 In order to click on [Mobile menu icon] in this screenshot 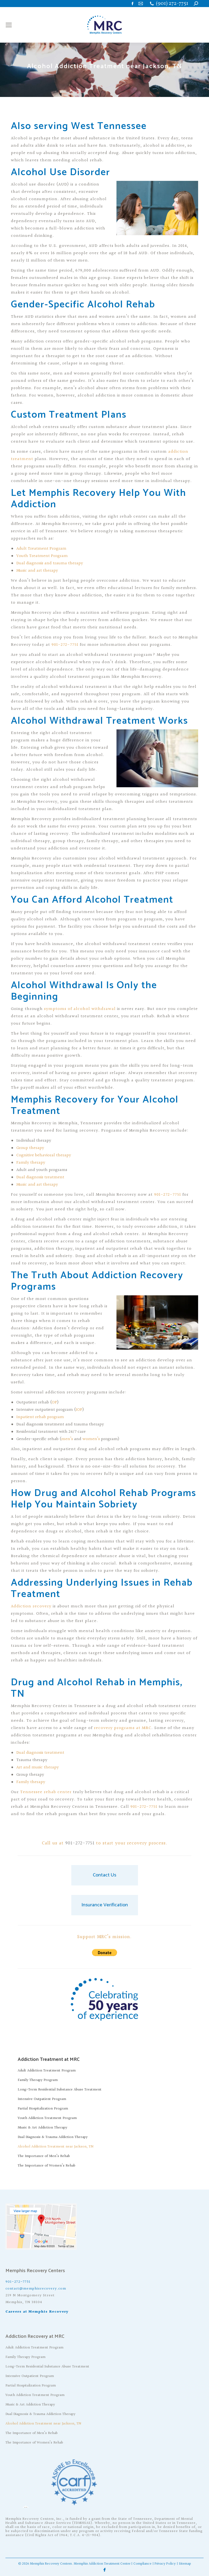, I will do `click(8, 25)`.